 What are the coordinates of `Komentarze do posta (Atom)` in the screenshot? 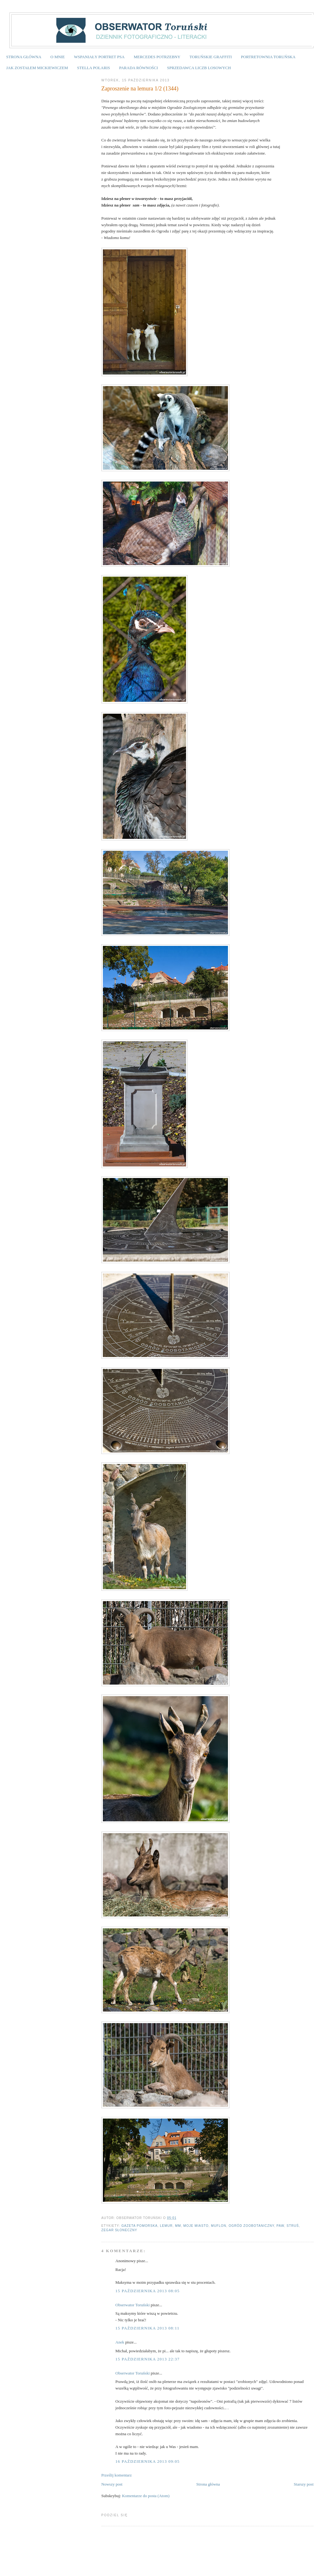 It's located at (145, 2495).